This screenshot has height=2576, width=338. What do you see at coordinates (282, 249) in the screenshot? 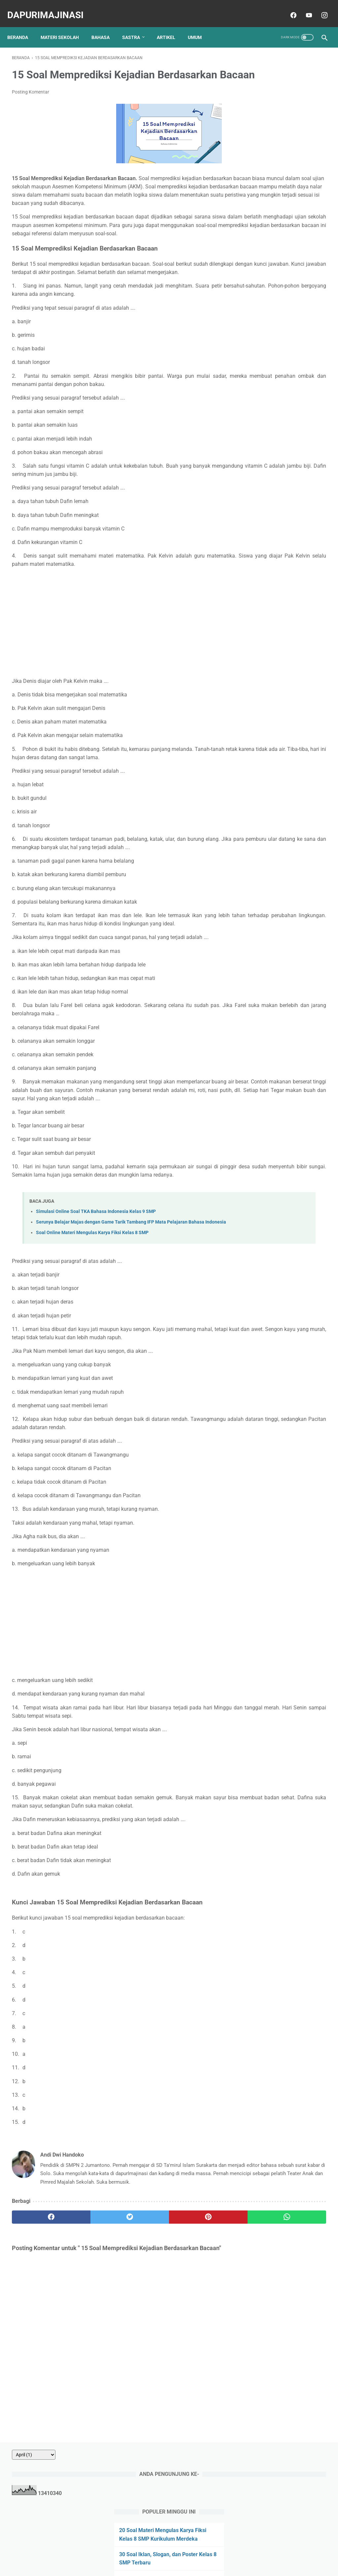
I see `20 Soal Penggunaan Huruf Kapital Pilihan Ganda dan Kunci Jawaban` at bounding box center [282, 249].